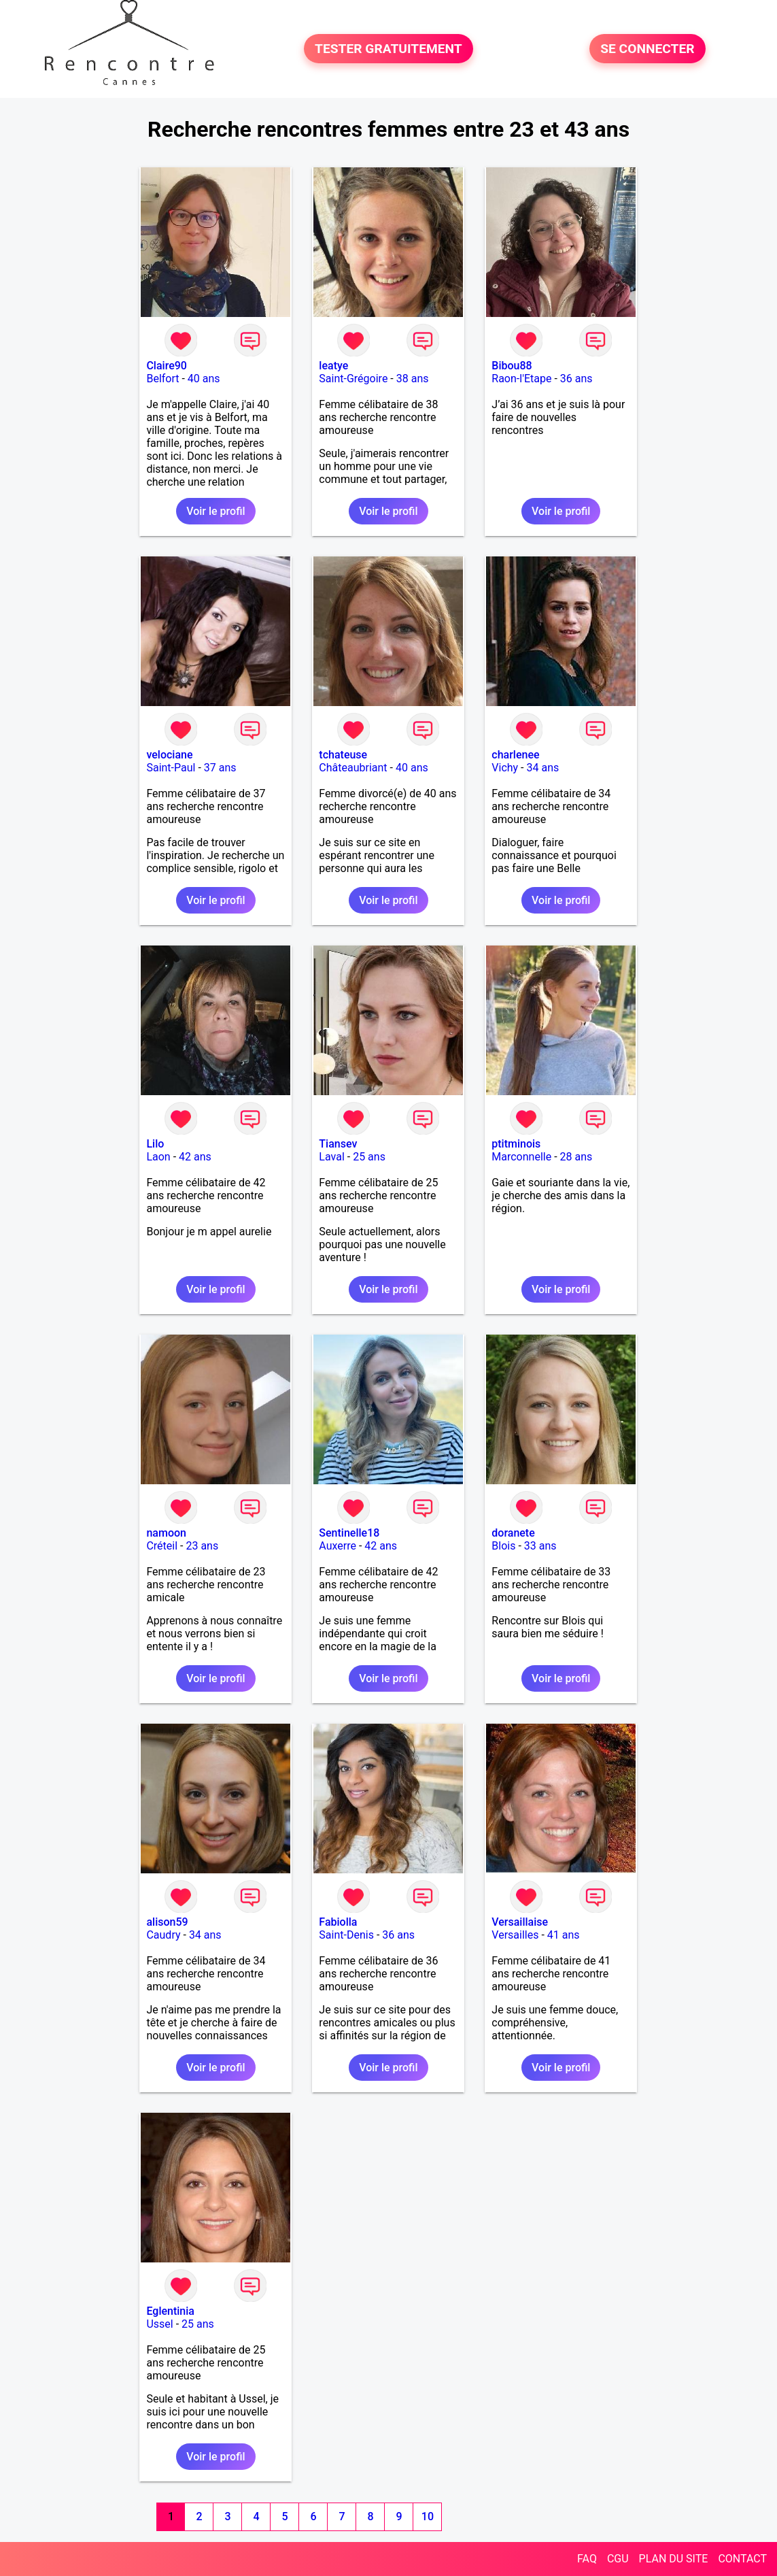 The width and height of the screenshot is (777, 2576). Describe the element at coordinates (349, 1532) in the screenshot. I see `Sentinelle18` at that location.